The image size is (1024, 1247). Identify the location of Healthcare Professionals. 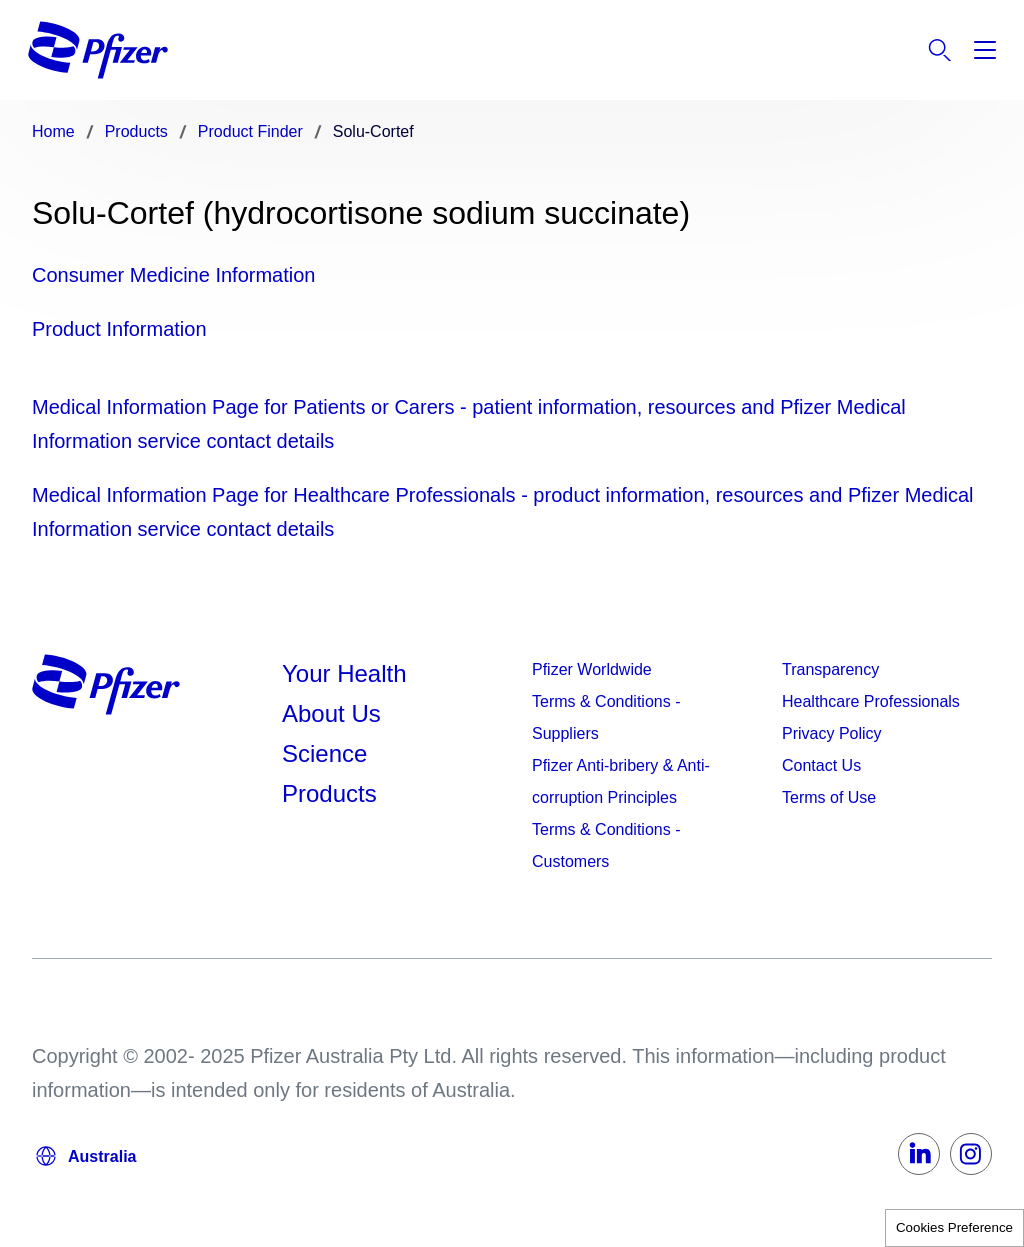
(871, 701).